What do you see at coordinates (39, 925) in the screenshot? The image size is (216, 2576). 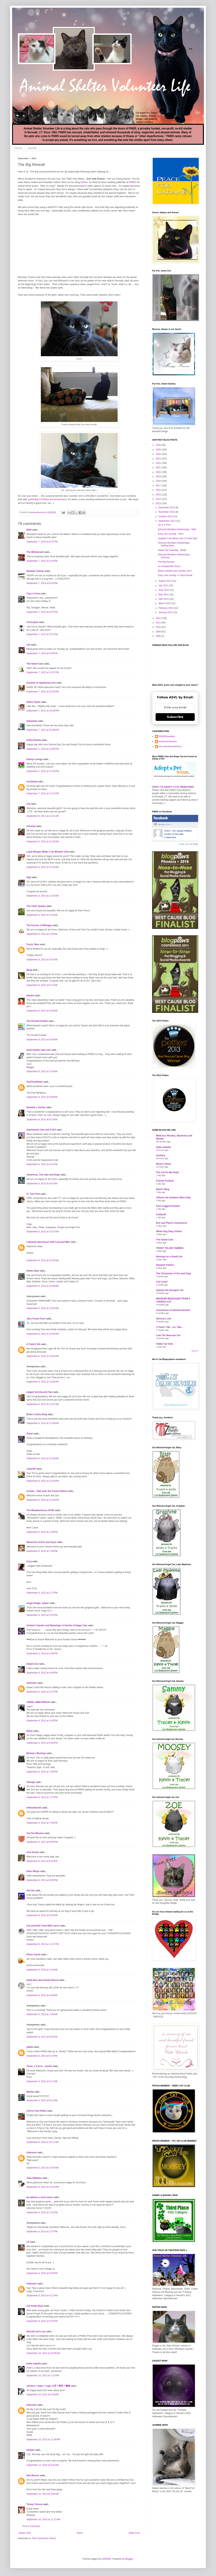 I see `The Furries of Whisppy` at bounding box center [39, 925].